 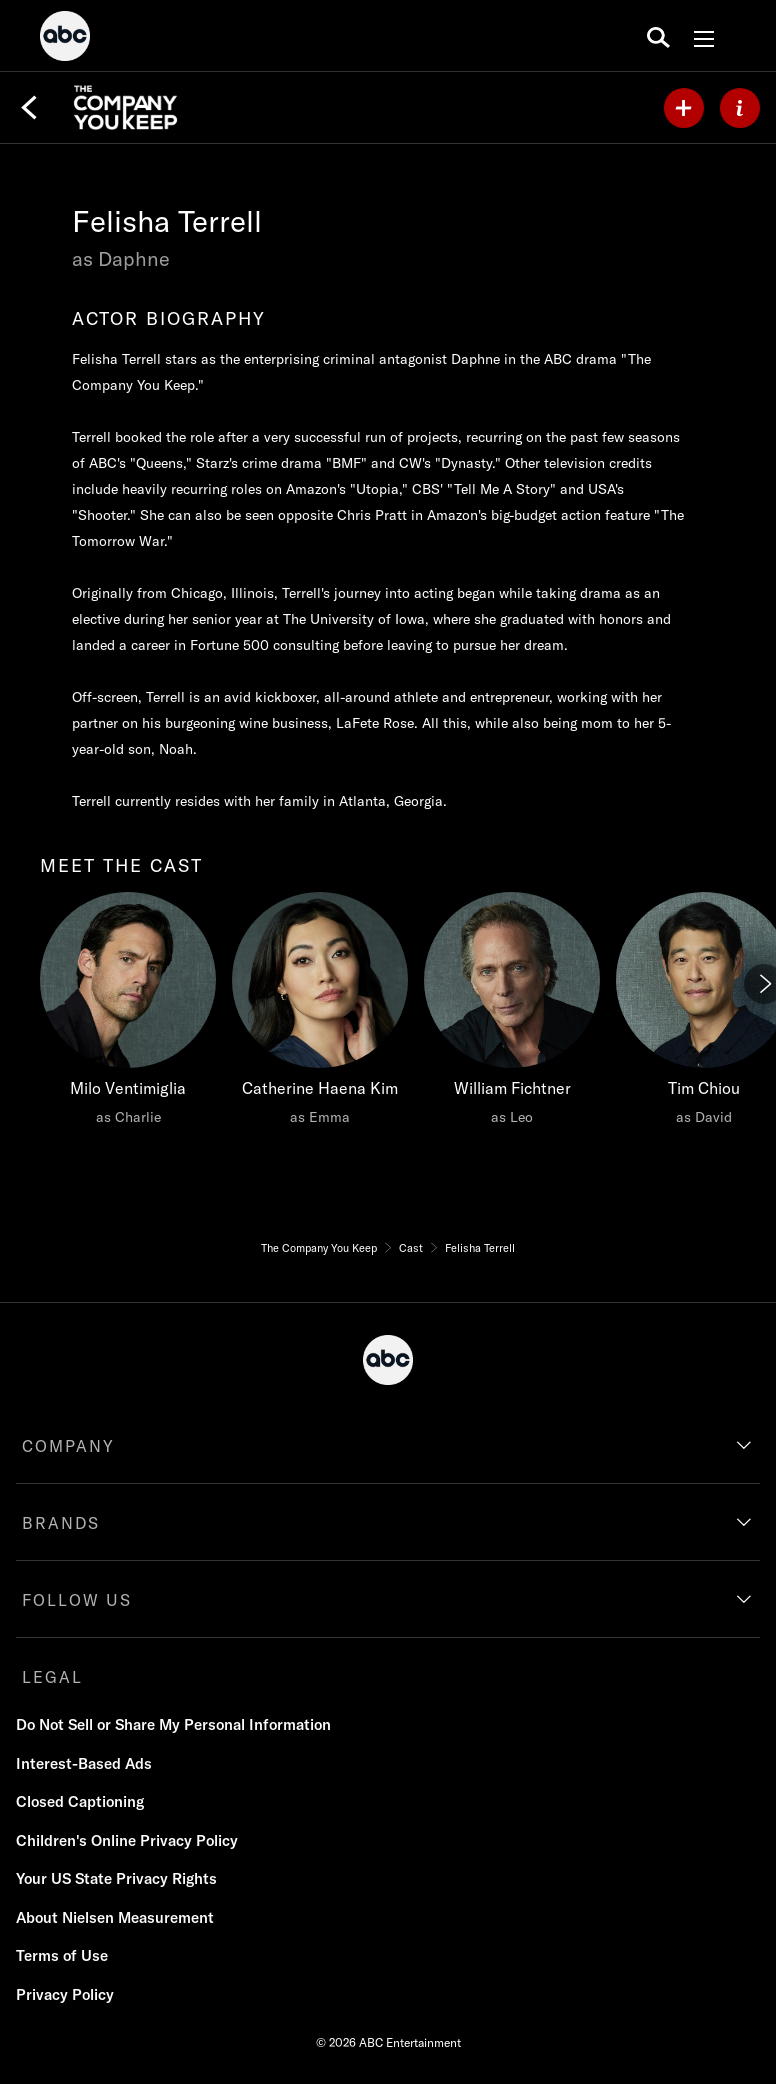 What do you see at coordinates (115, 1917) in the screenshot?
I see `About Nielsen Measurement` at bounding box center [115, 1917].